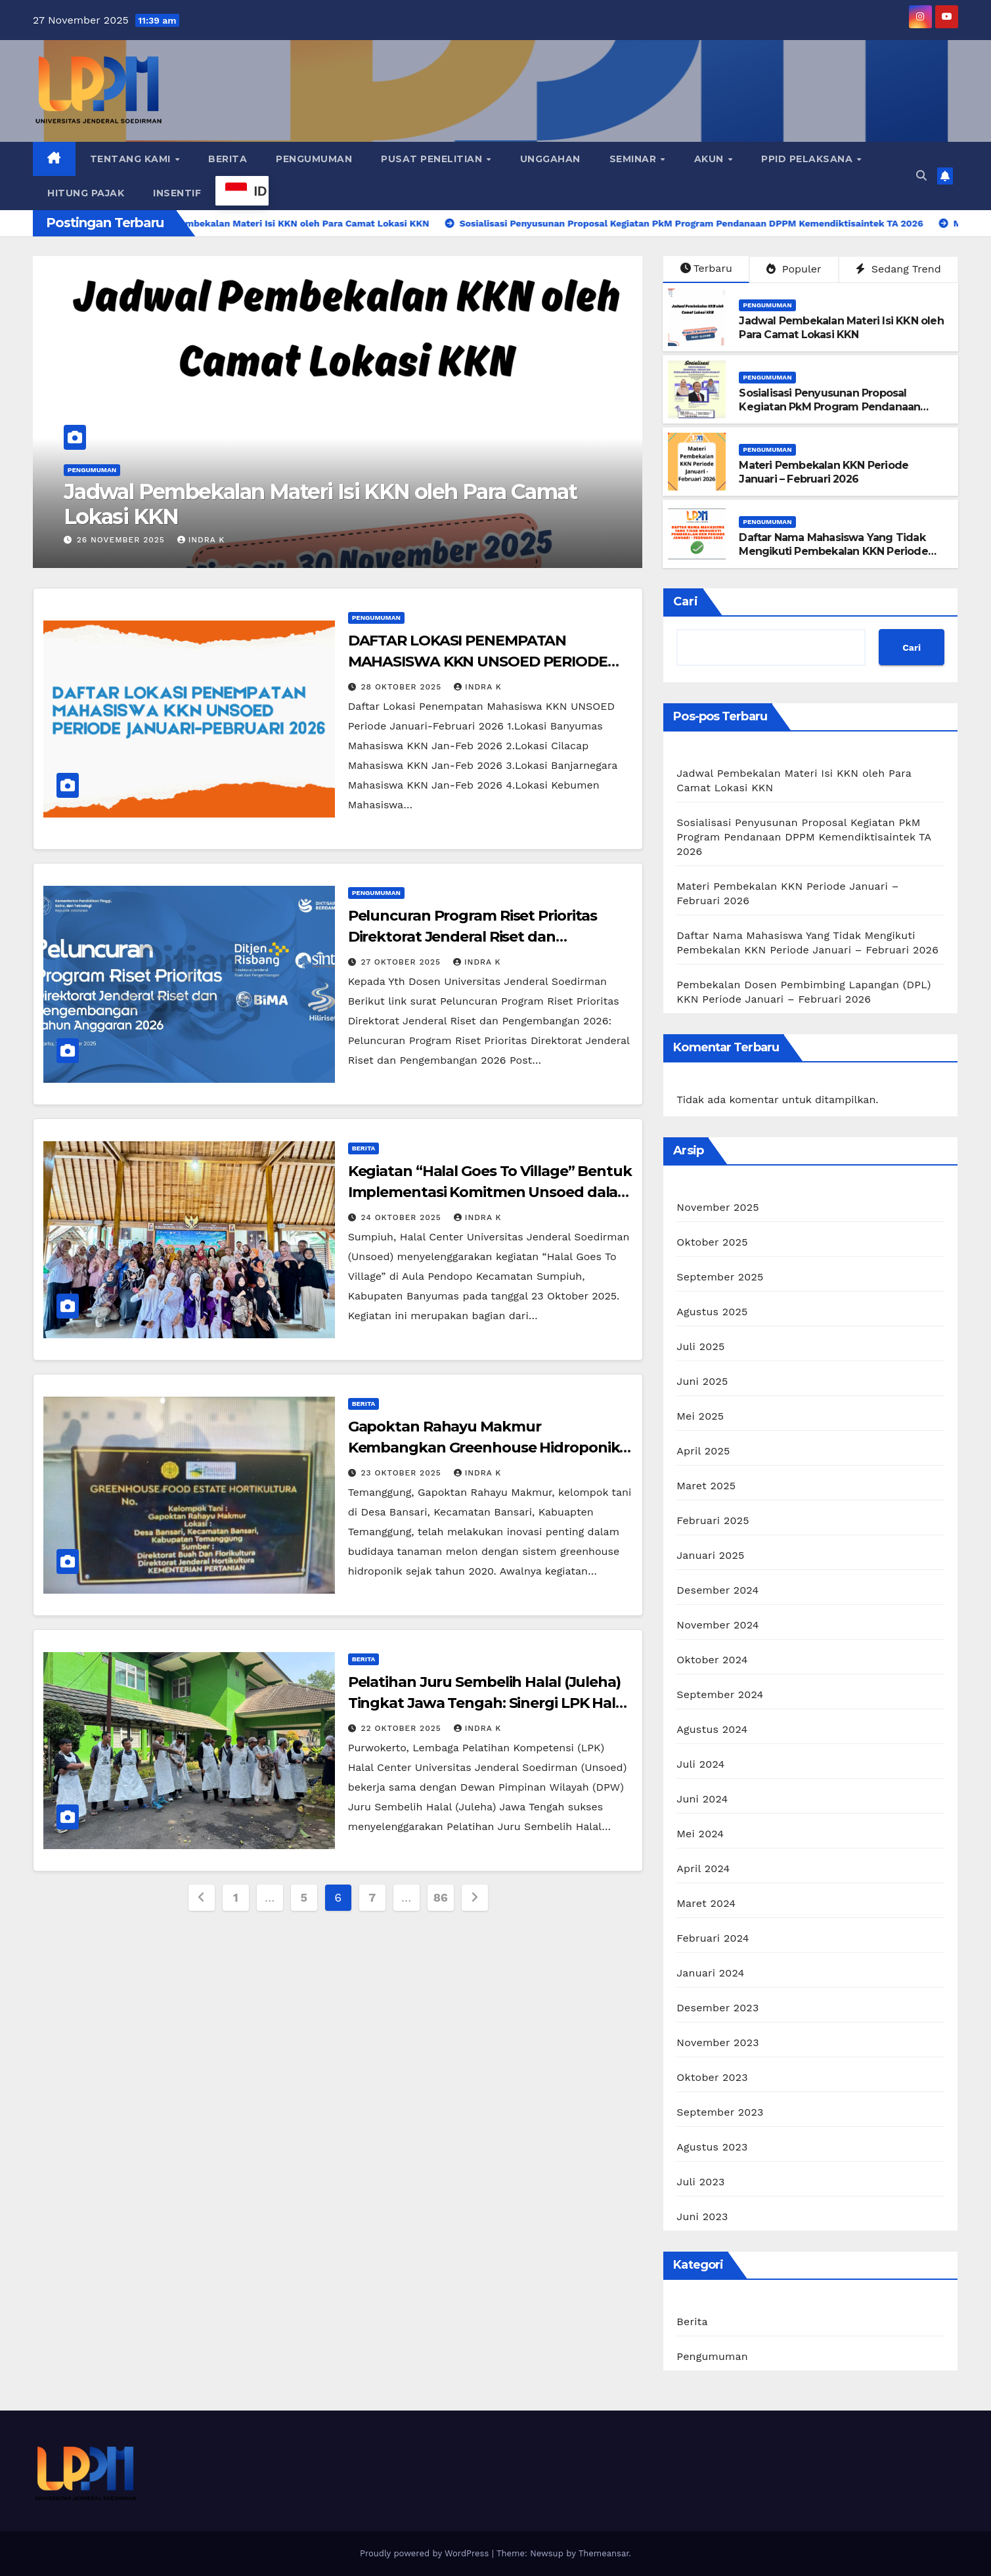  Describe the element at coordinates (700, 1833) in the screenshot. I see `Mei 2024` at that location.